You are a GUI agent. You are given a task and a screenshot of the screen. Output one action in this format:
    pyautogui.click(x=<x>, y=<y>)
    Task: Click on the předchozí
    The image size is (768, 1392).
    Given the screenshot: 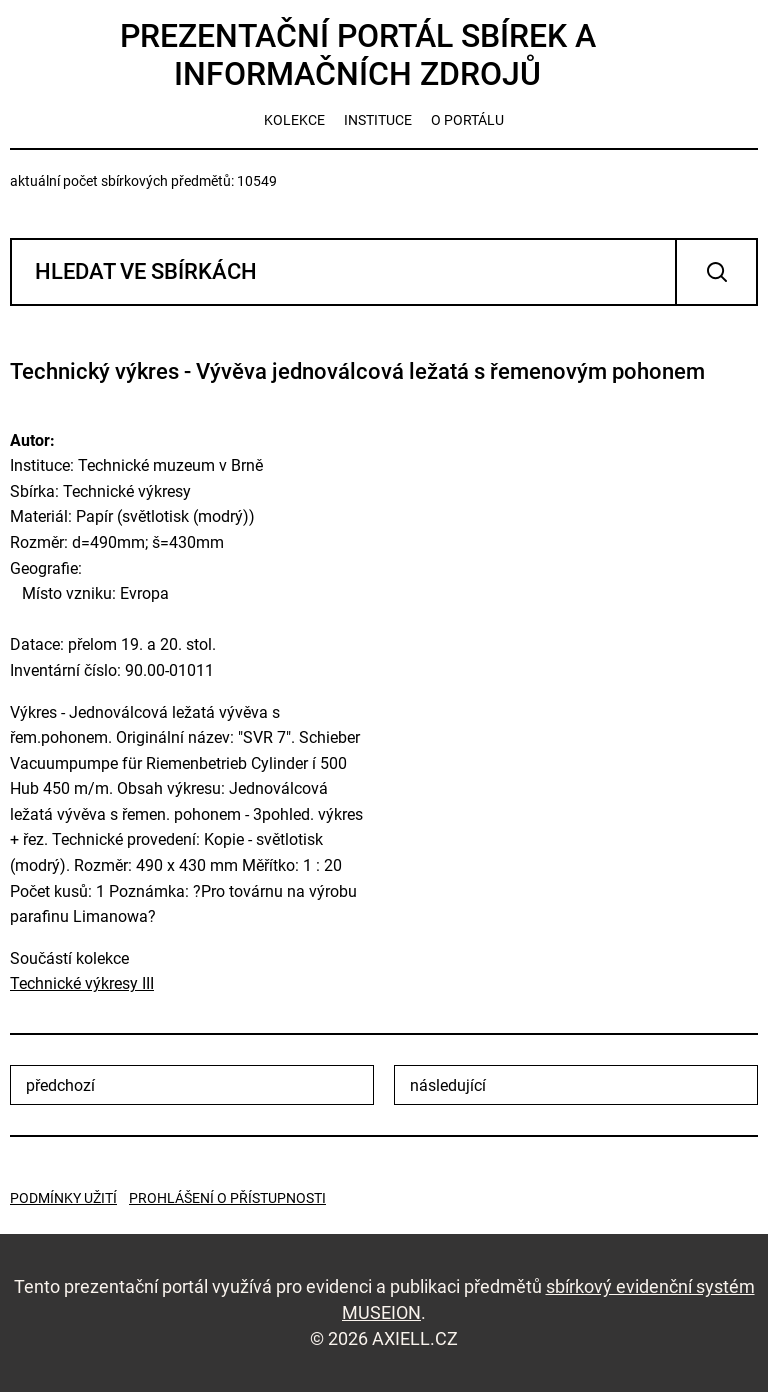 What is the action you would take?
    pyautogui.click(x=60, y=1085)
    